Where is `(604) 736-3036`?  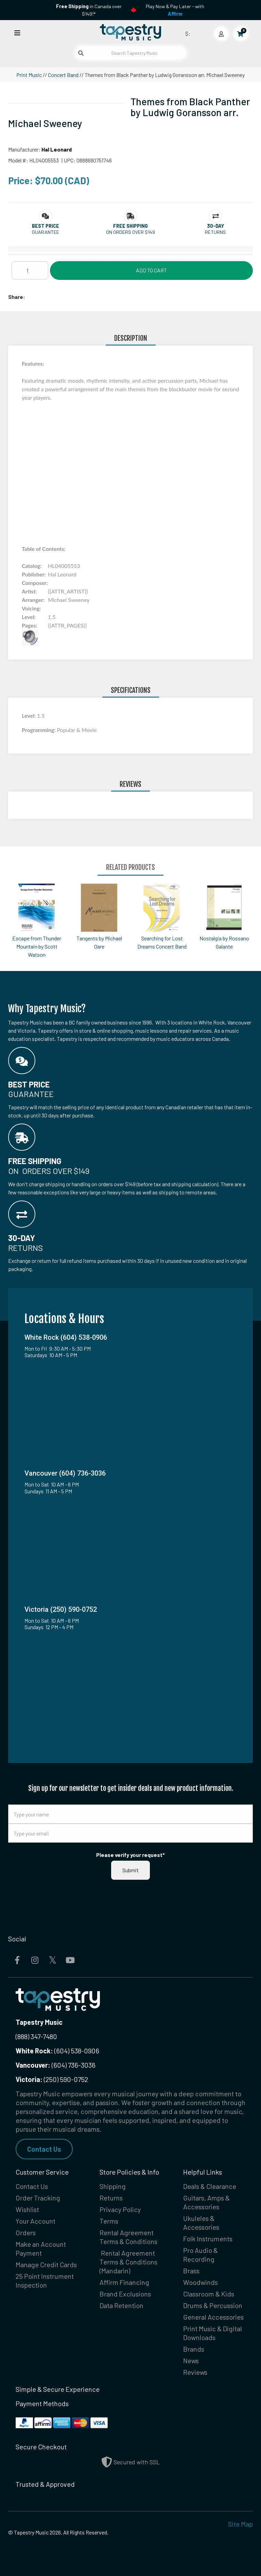
(604) 736-3036 is located at coordinates (55, 2065).